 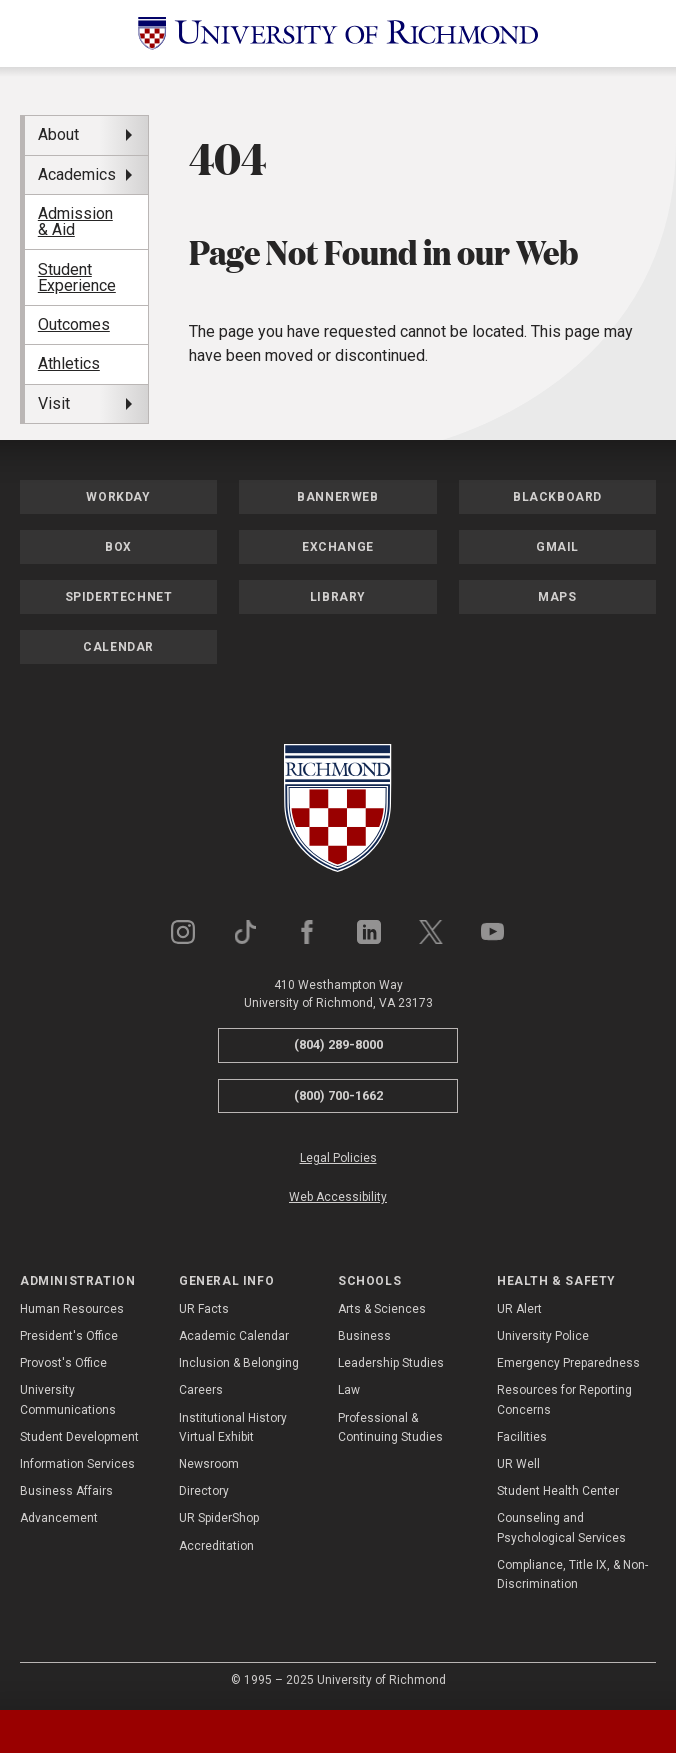 I want to click on UR SpiderShop, so click(x=219, y=1518).